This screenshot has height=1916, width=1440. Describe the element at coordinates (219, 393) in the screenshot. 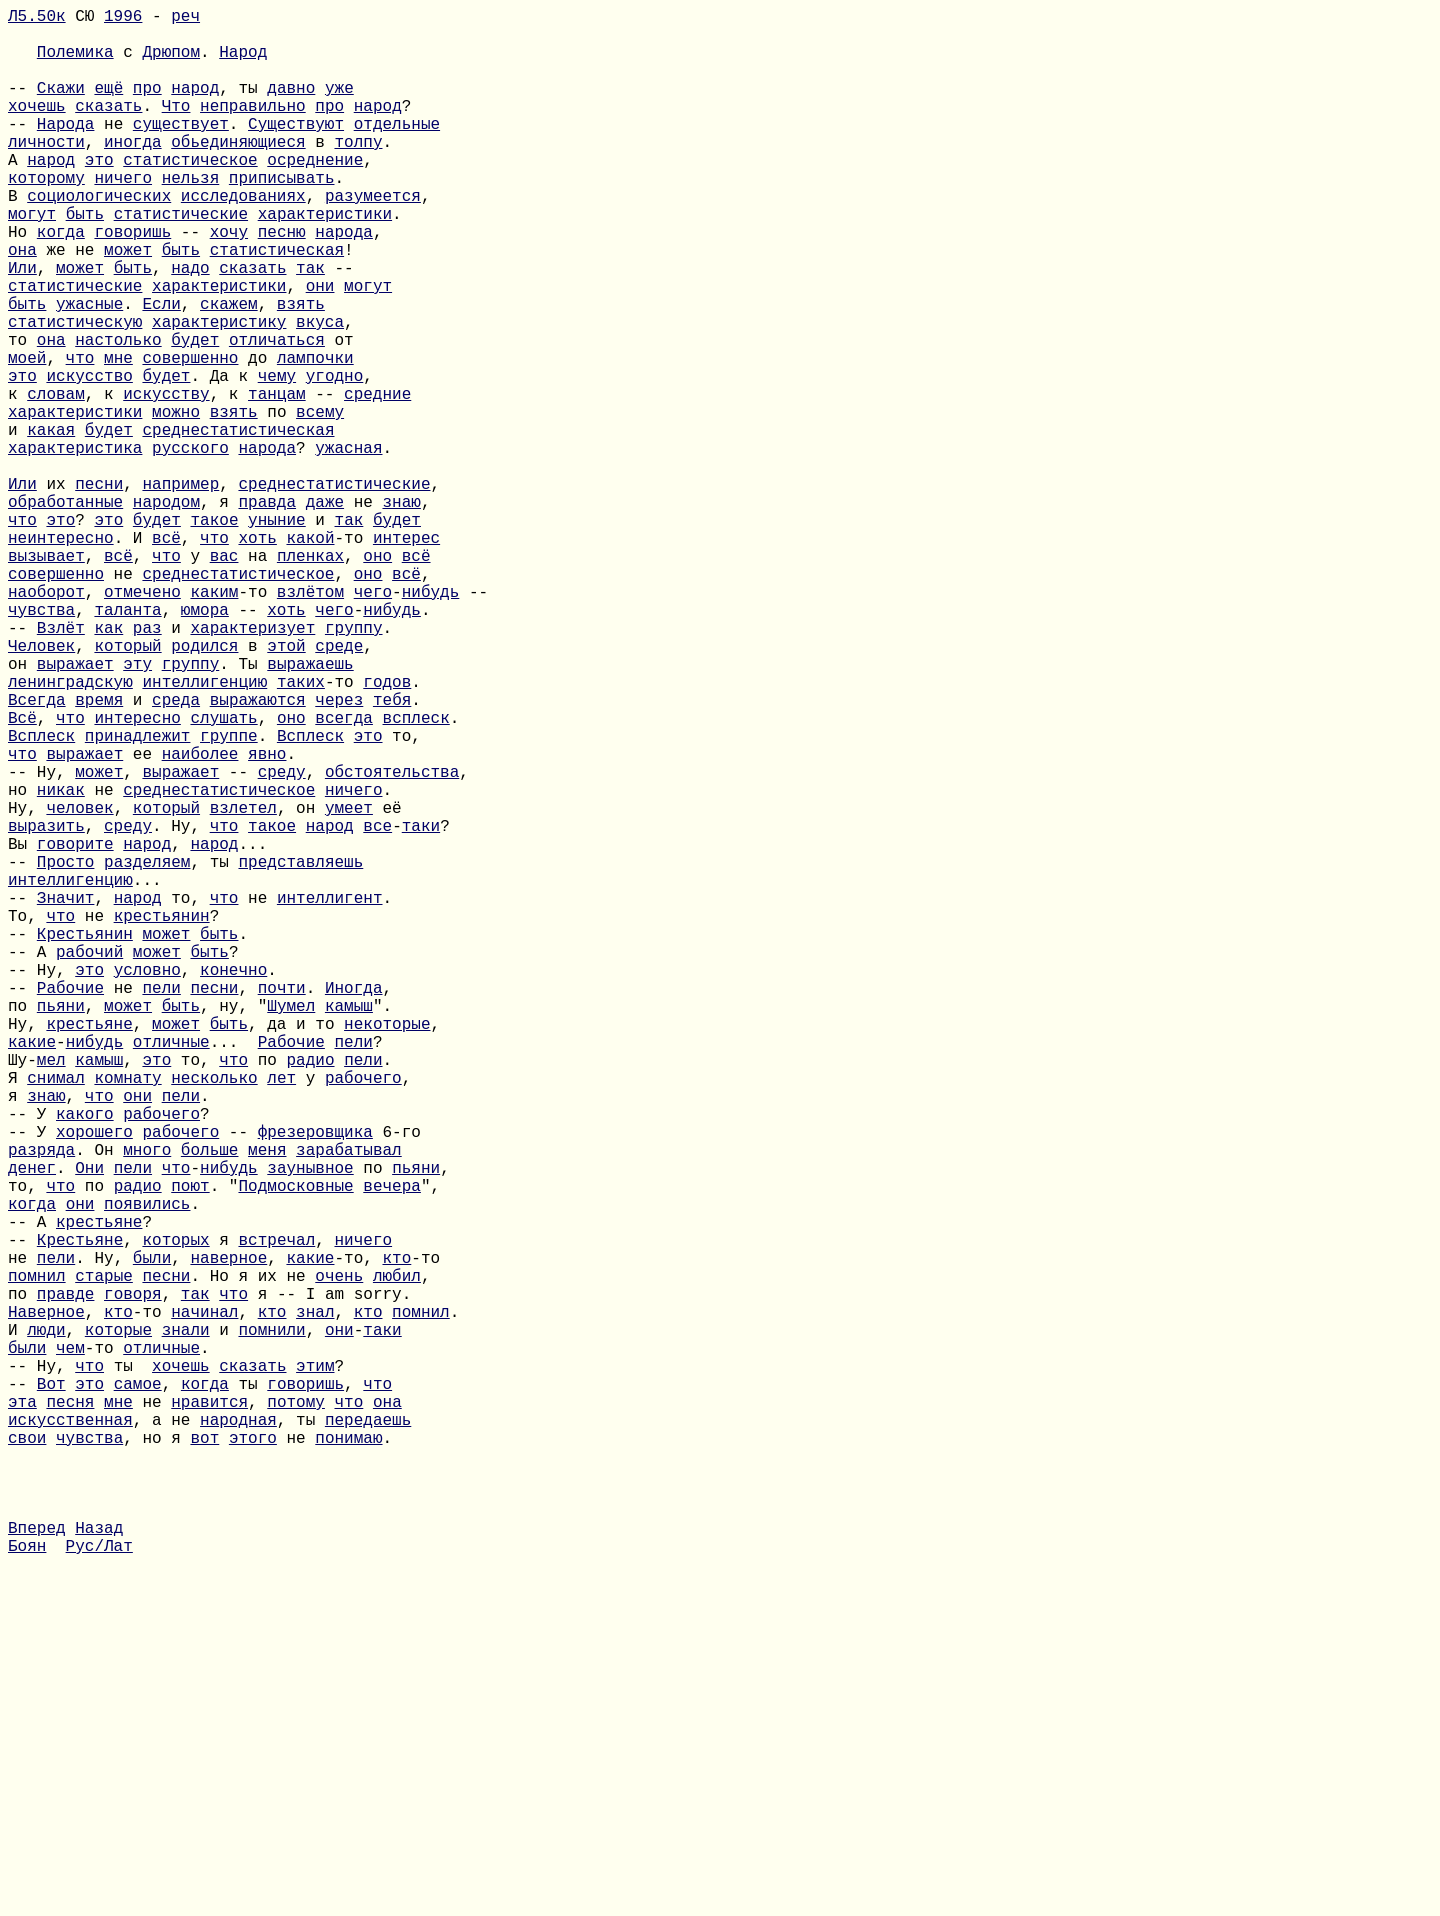

I see `характеристику` at that location.